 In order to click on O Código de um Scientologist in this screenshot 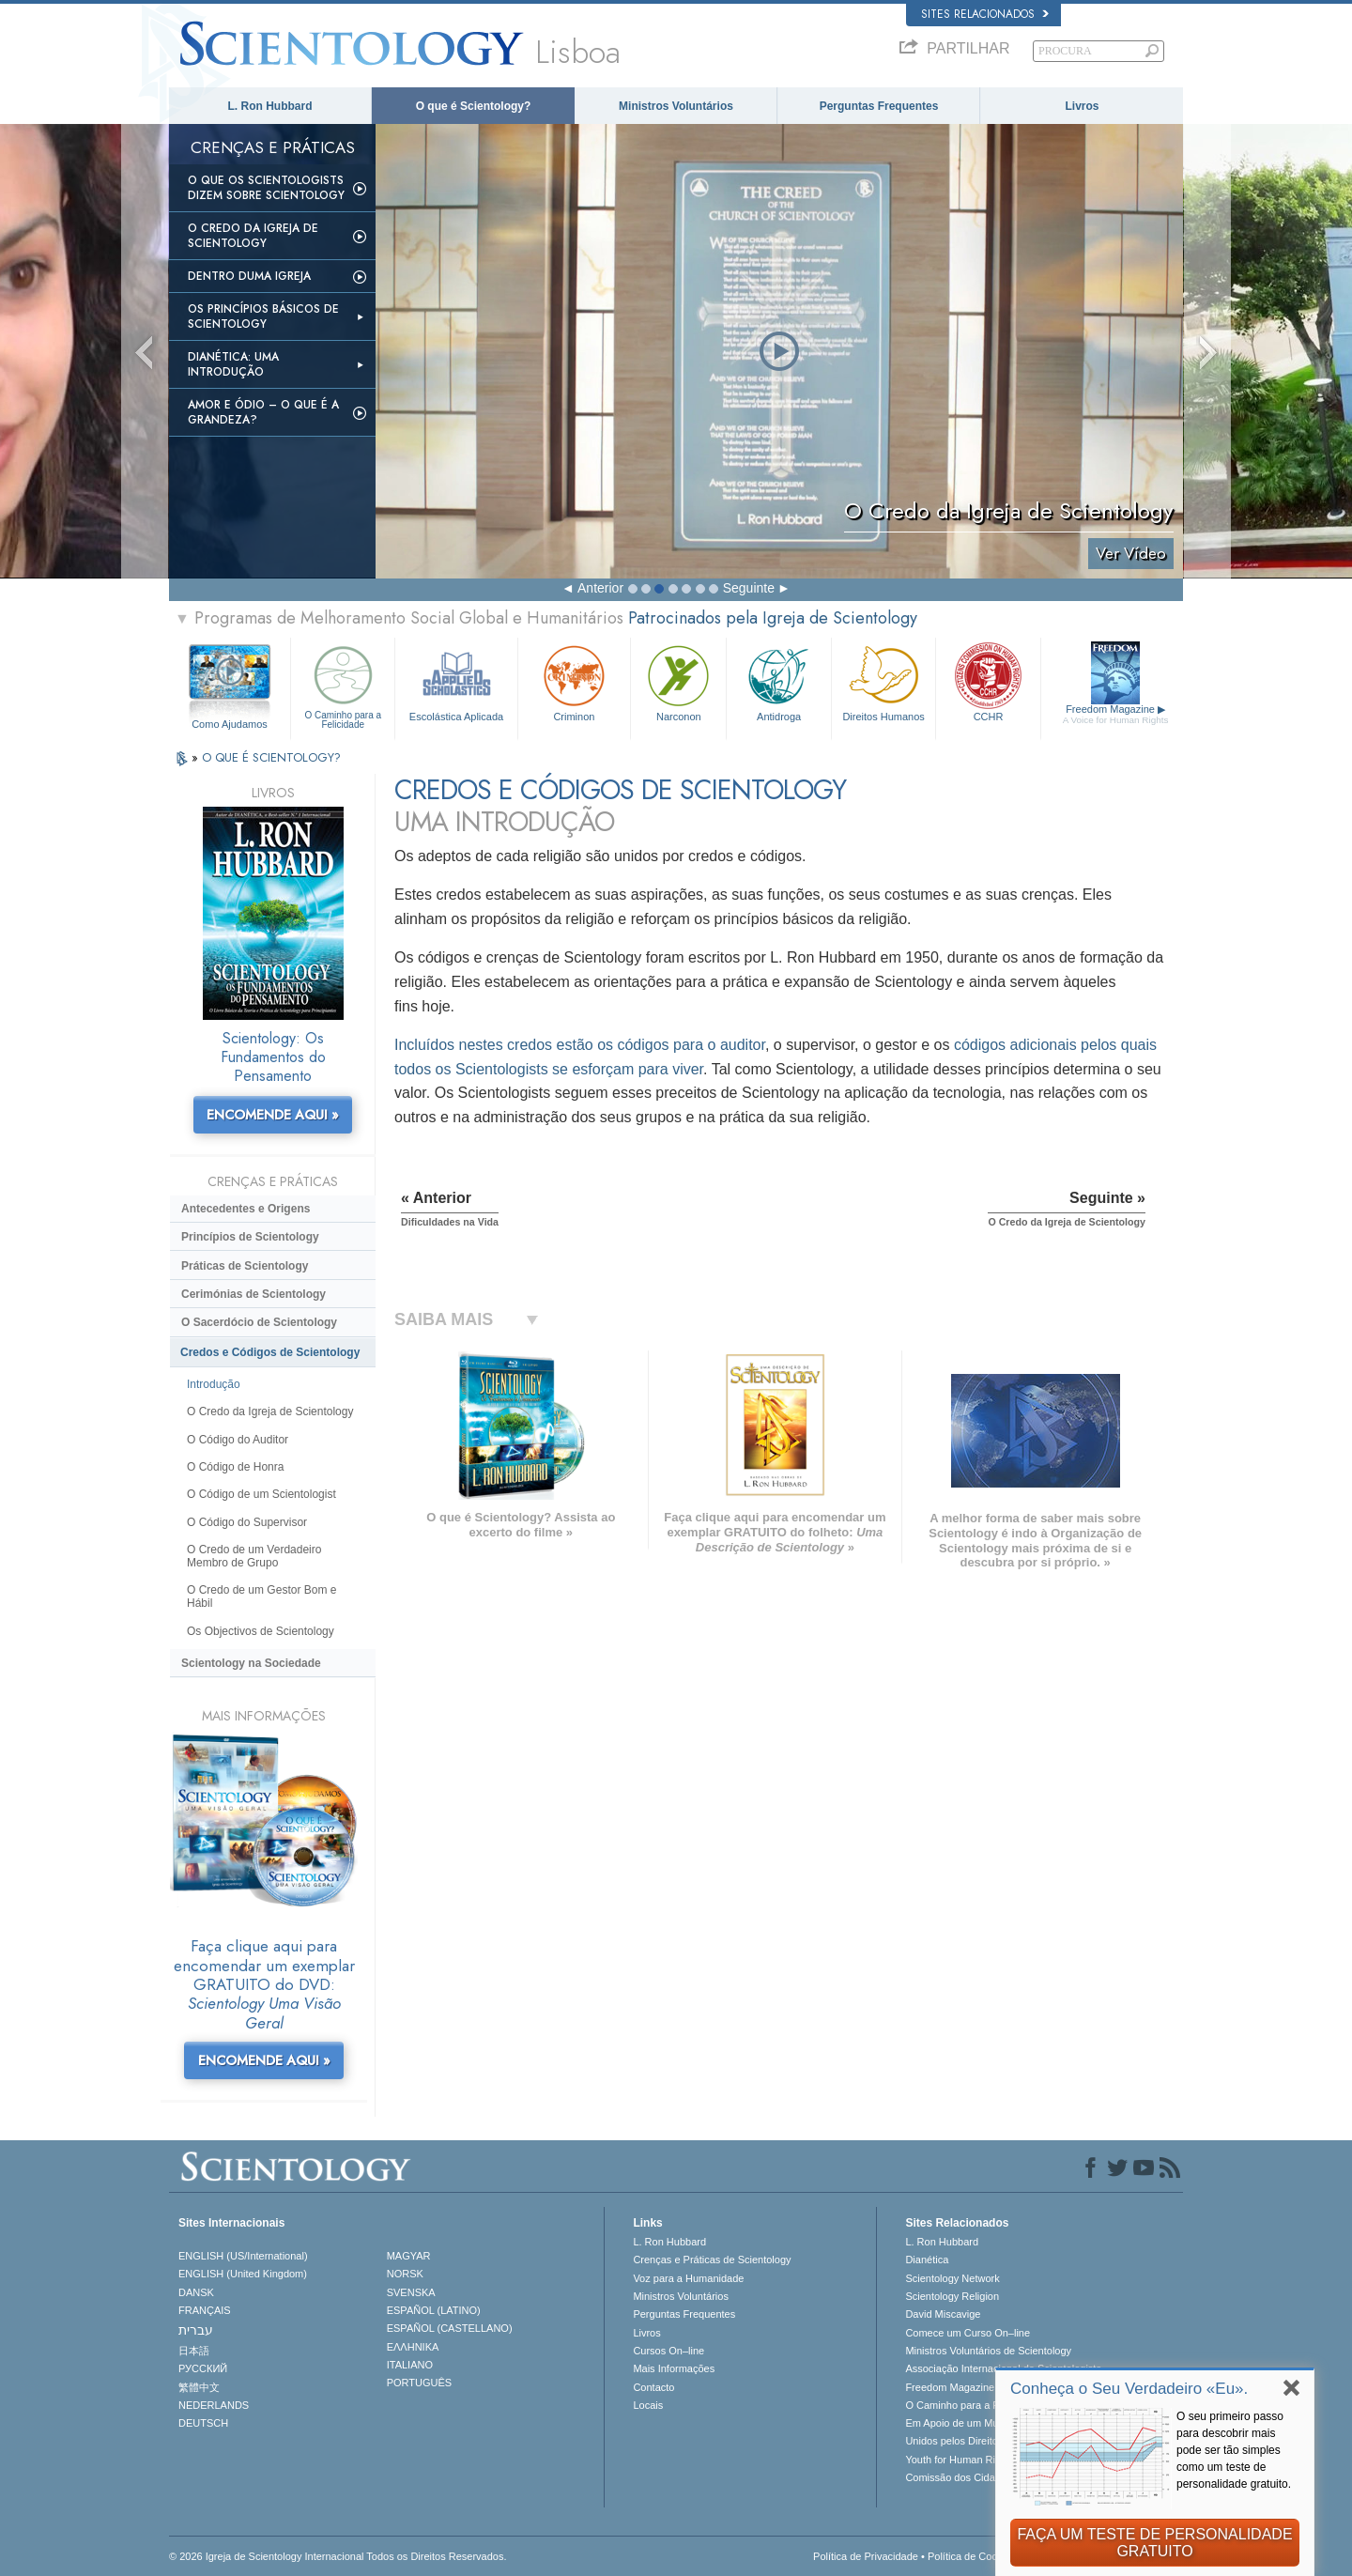, I will do `click(261, 1494)`.